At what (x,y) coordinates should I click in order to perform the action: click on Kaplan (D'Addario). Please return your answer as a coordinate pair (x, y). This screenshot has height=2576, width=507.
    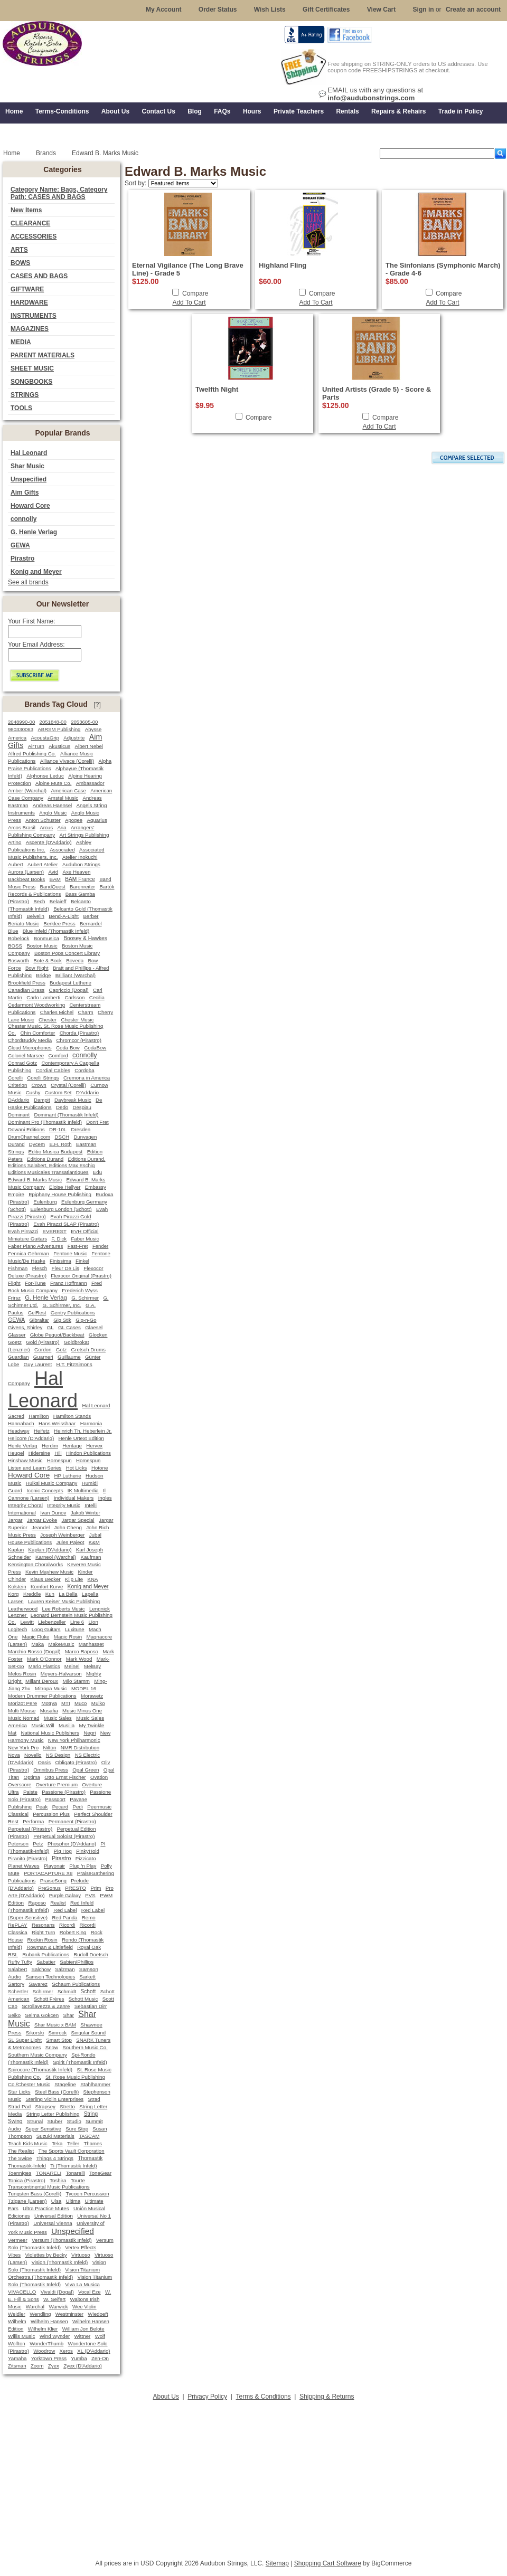
    Looking at the image, I should click on (50, 1549).